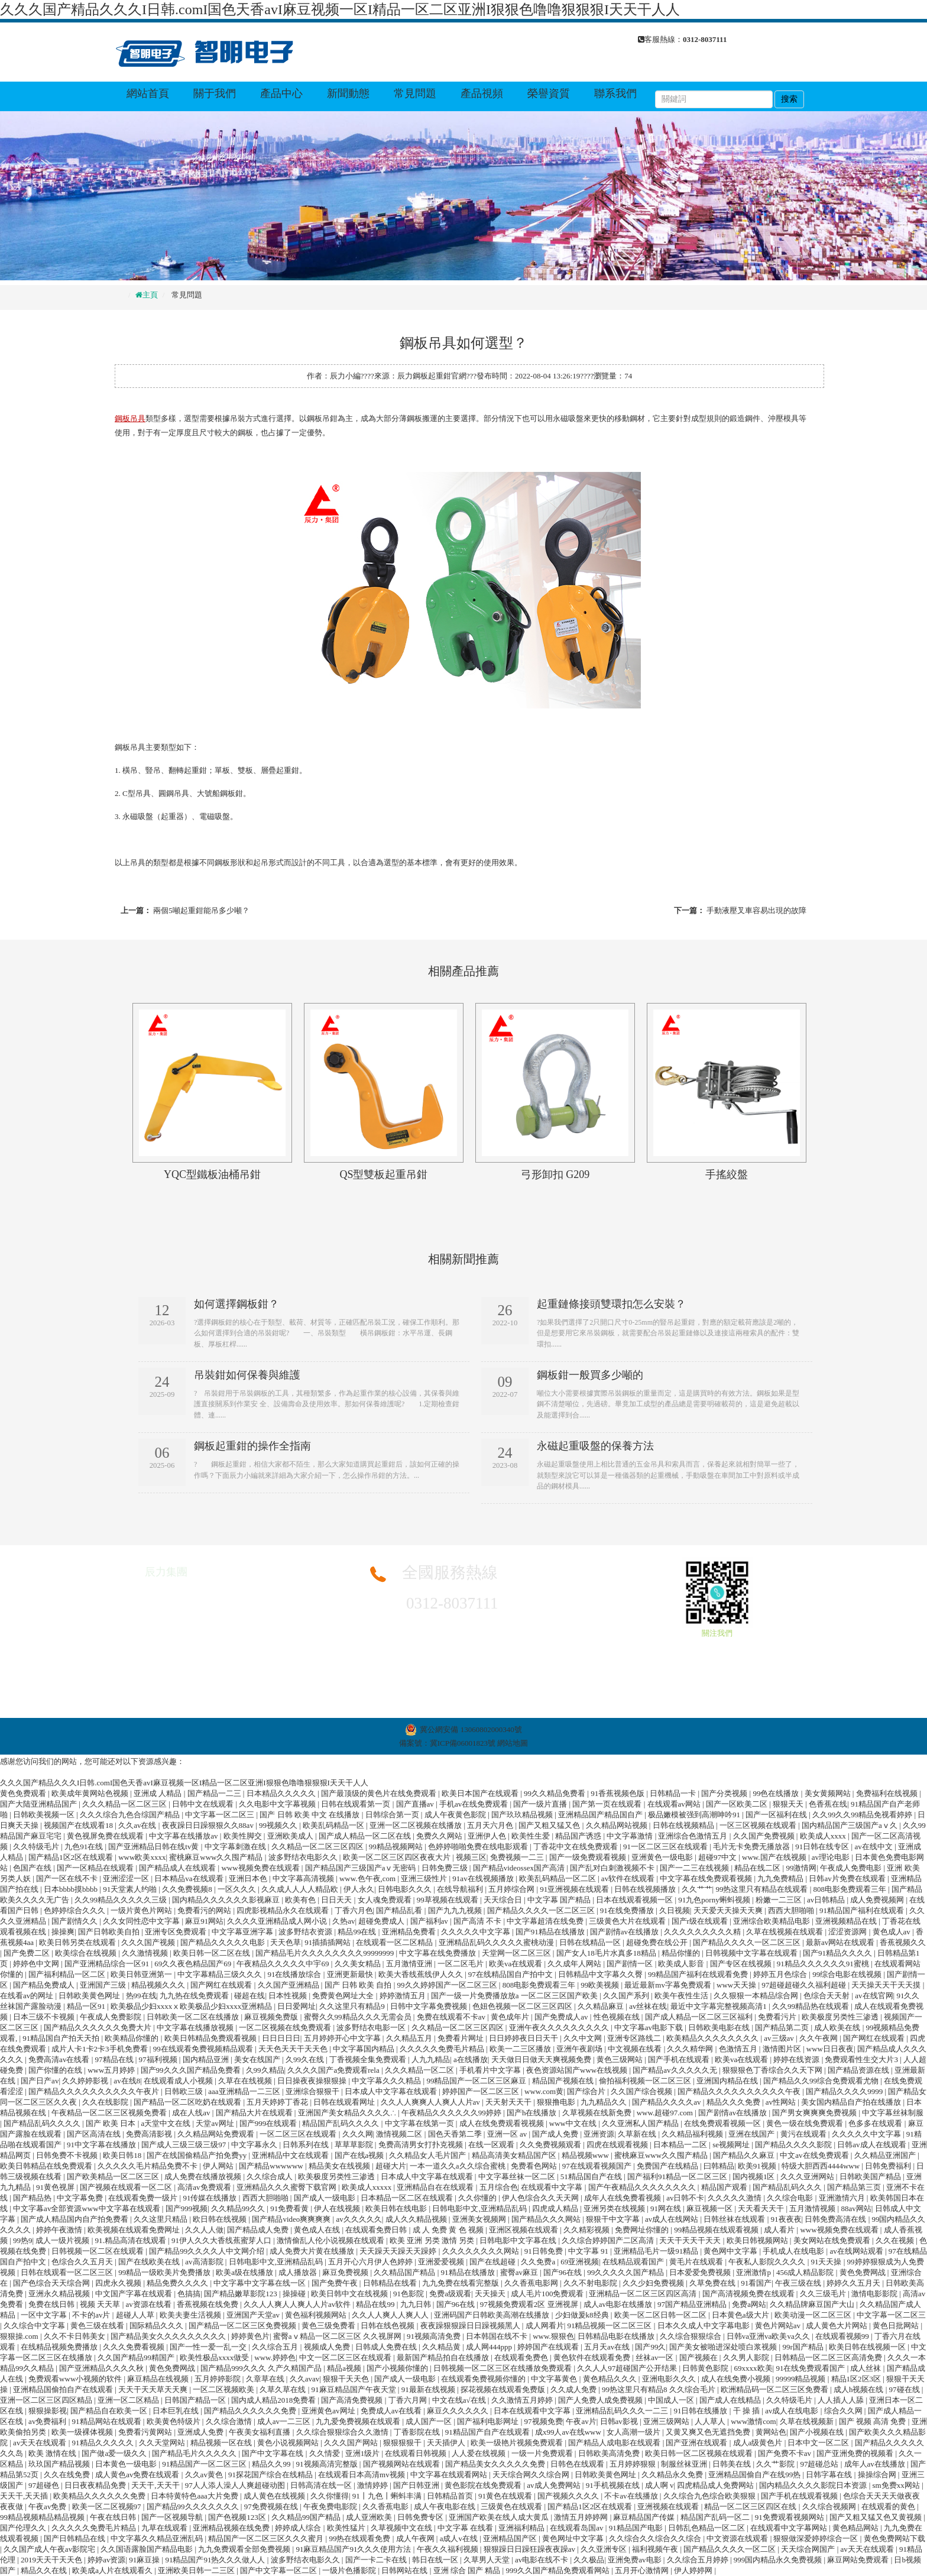 The height and width of the screenshot is (2576, 927). I want to click on 国产人免费人成免费视频, so click(601, 2400).